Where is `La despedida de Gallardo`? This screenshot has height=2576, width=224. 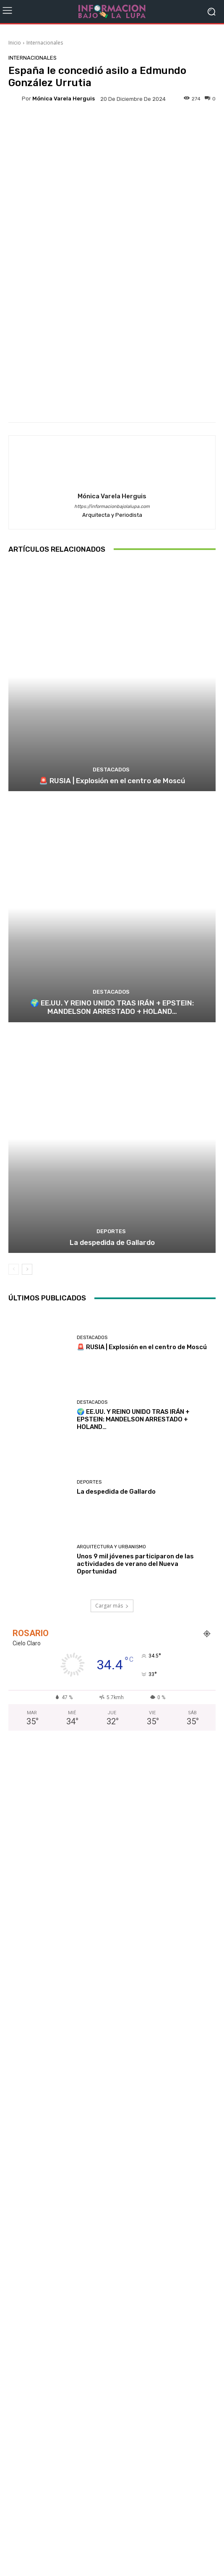 La despedida de Gallardo is located at coordinates (112, 1242).